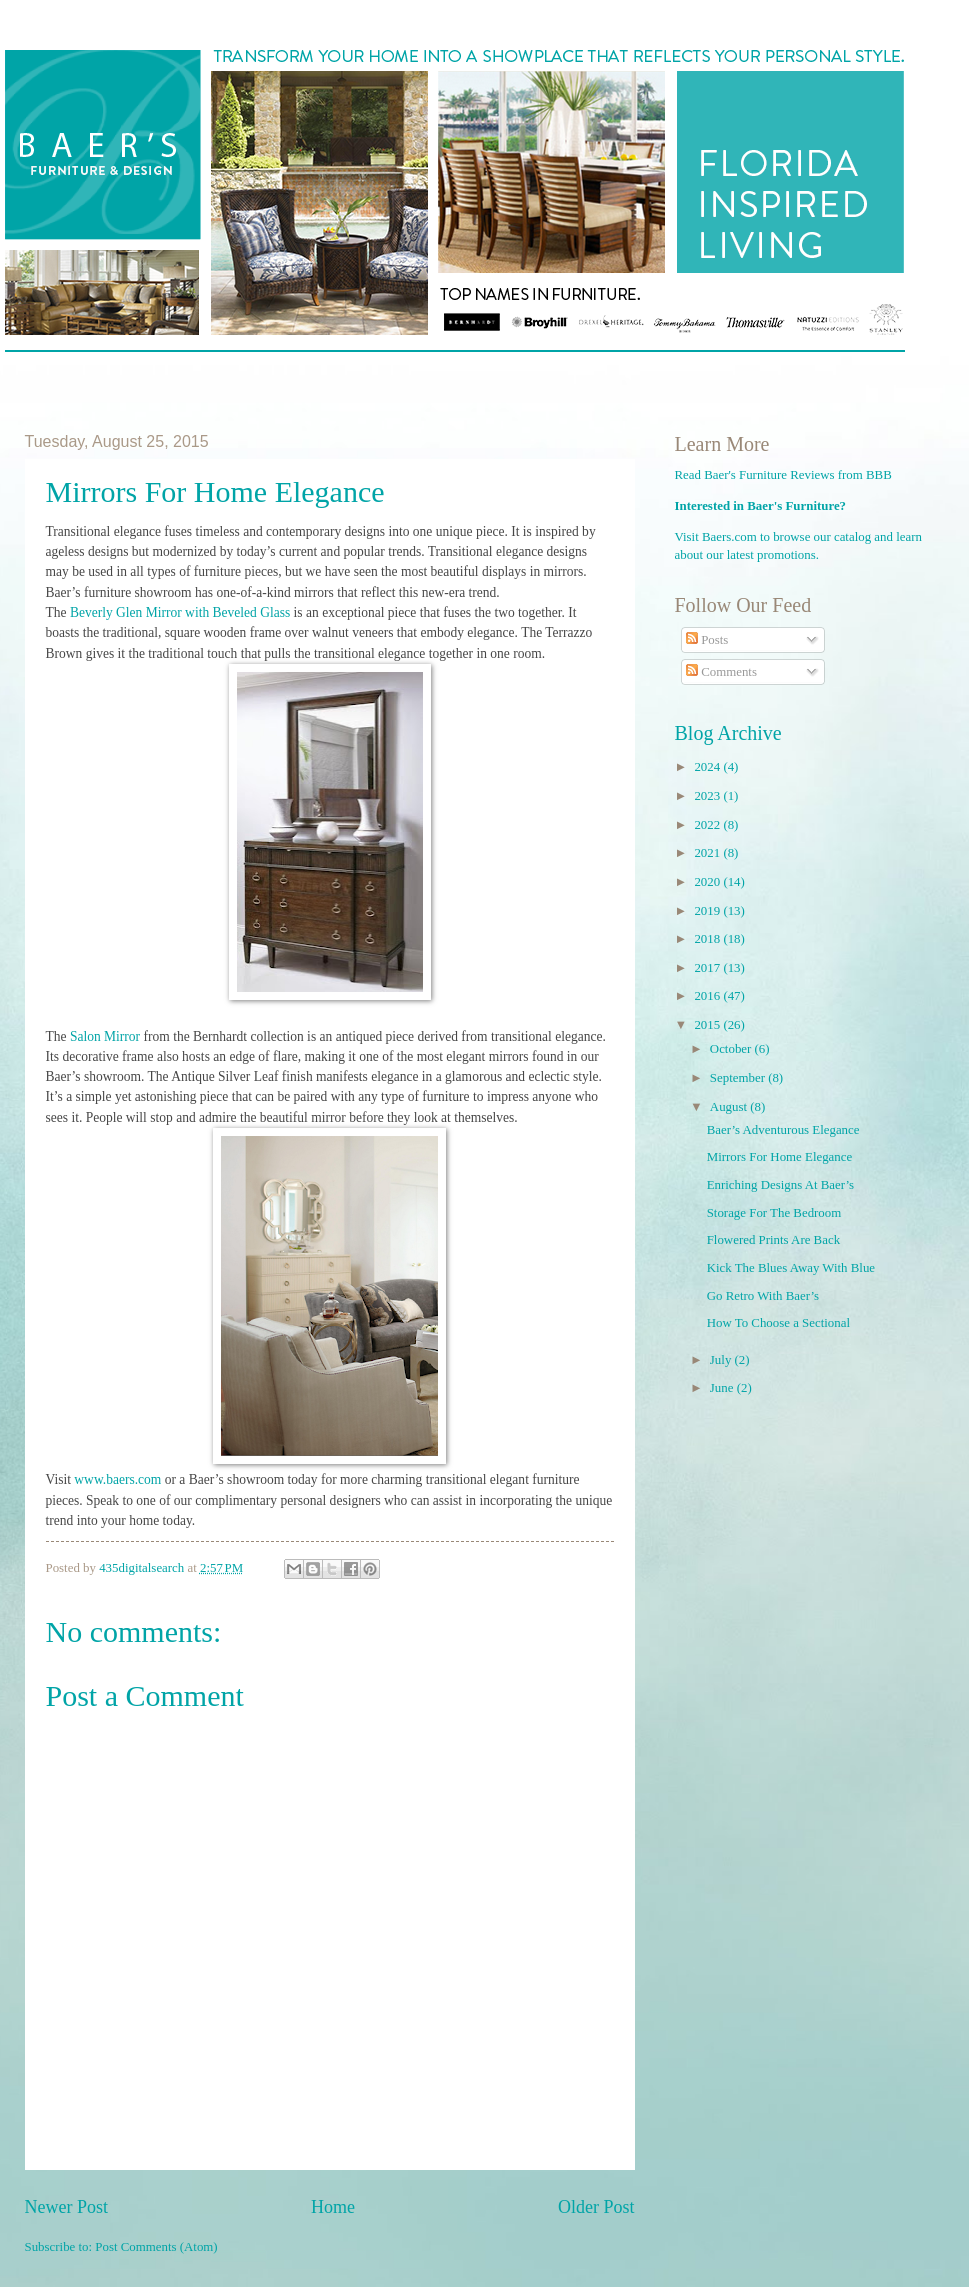 This screenshot has height=2287, width=969. Describe the element at coordinates (596, 2207) in the screenshot. I see `Older Post` at that location.